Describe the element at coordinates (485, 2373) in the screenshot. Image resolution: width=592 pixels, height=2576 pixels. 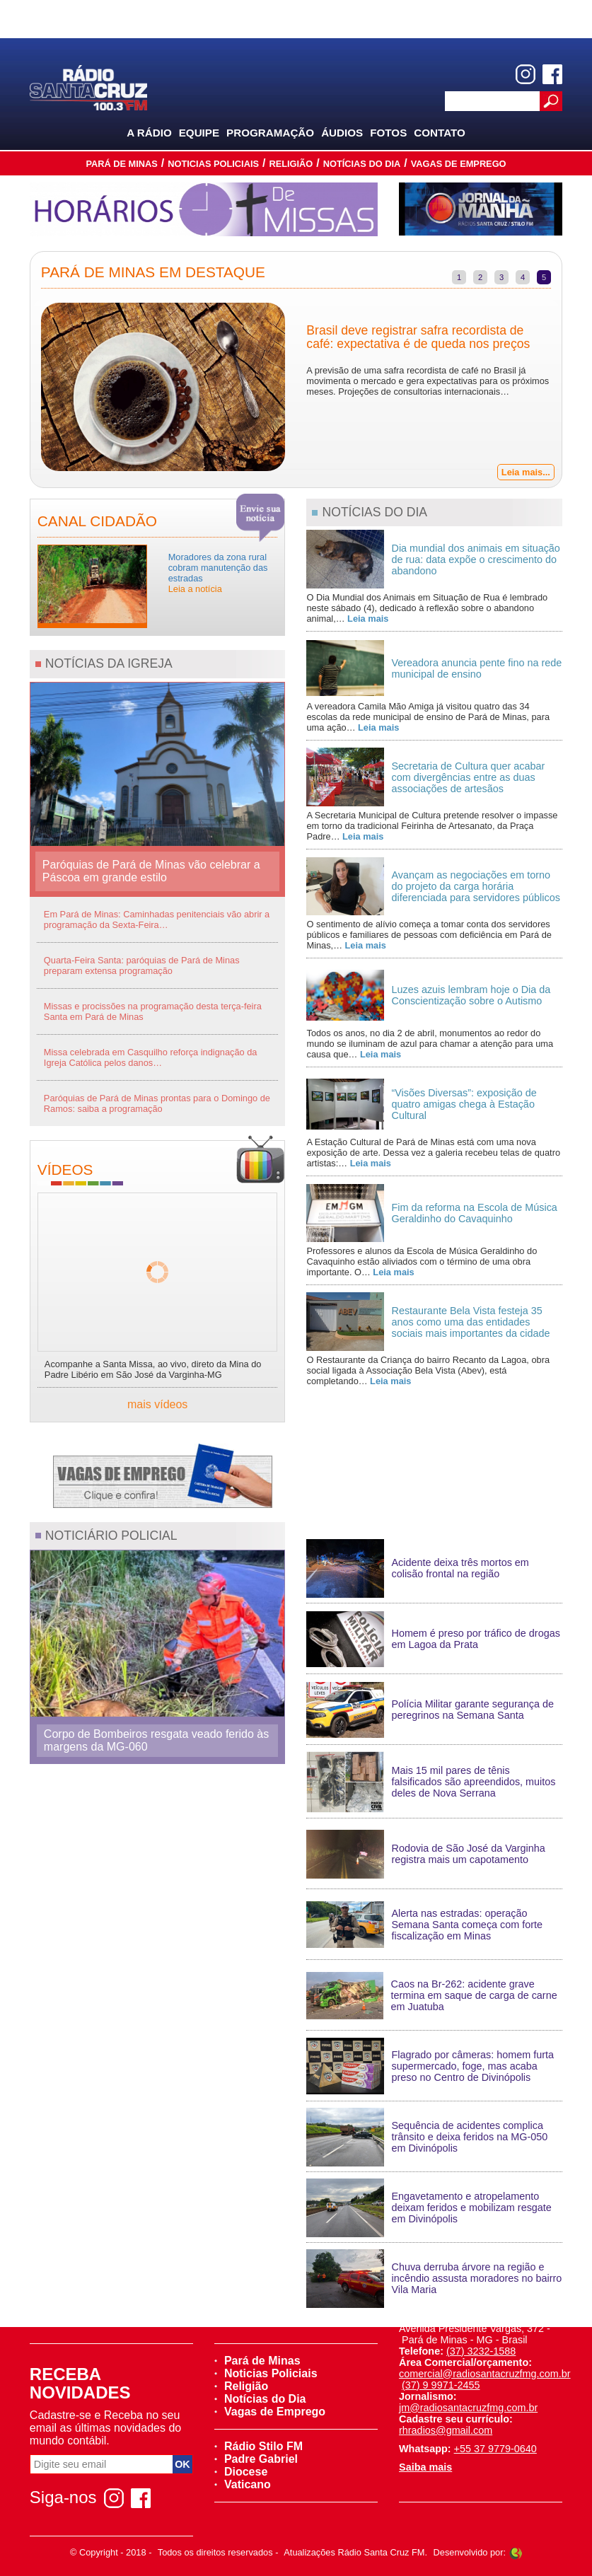
I see `comercial@radiosantacruzfmg.com.br` at that location.